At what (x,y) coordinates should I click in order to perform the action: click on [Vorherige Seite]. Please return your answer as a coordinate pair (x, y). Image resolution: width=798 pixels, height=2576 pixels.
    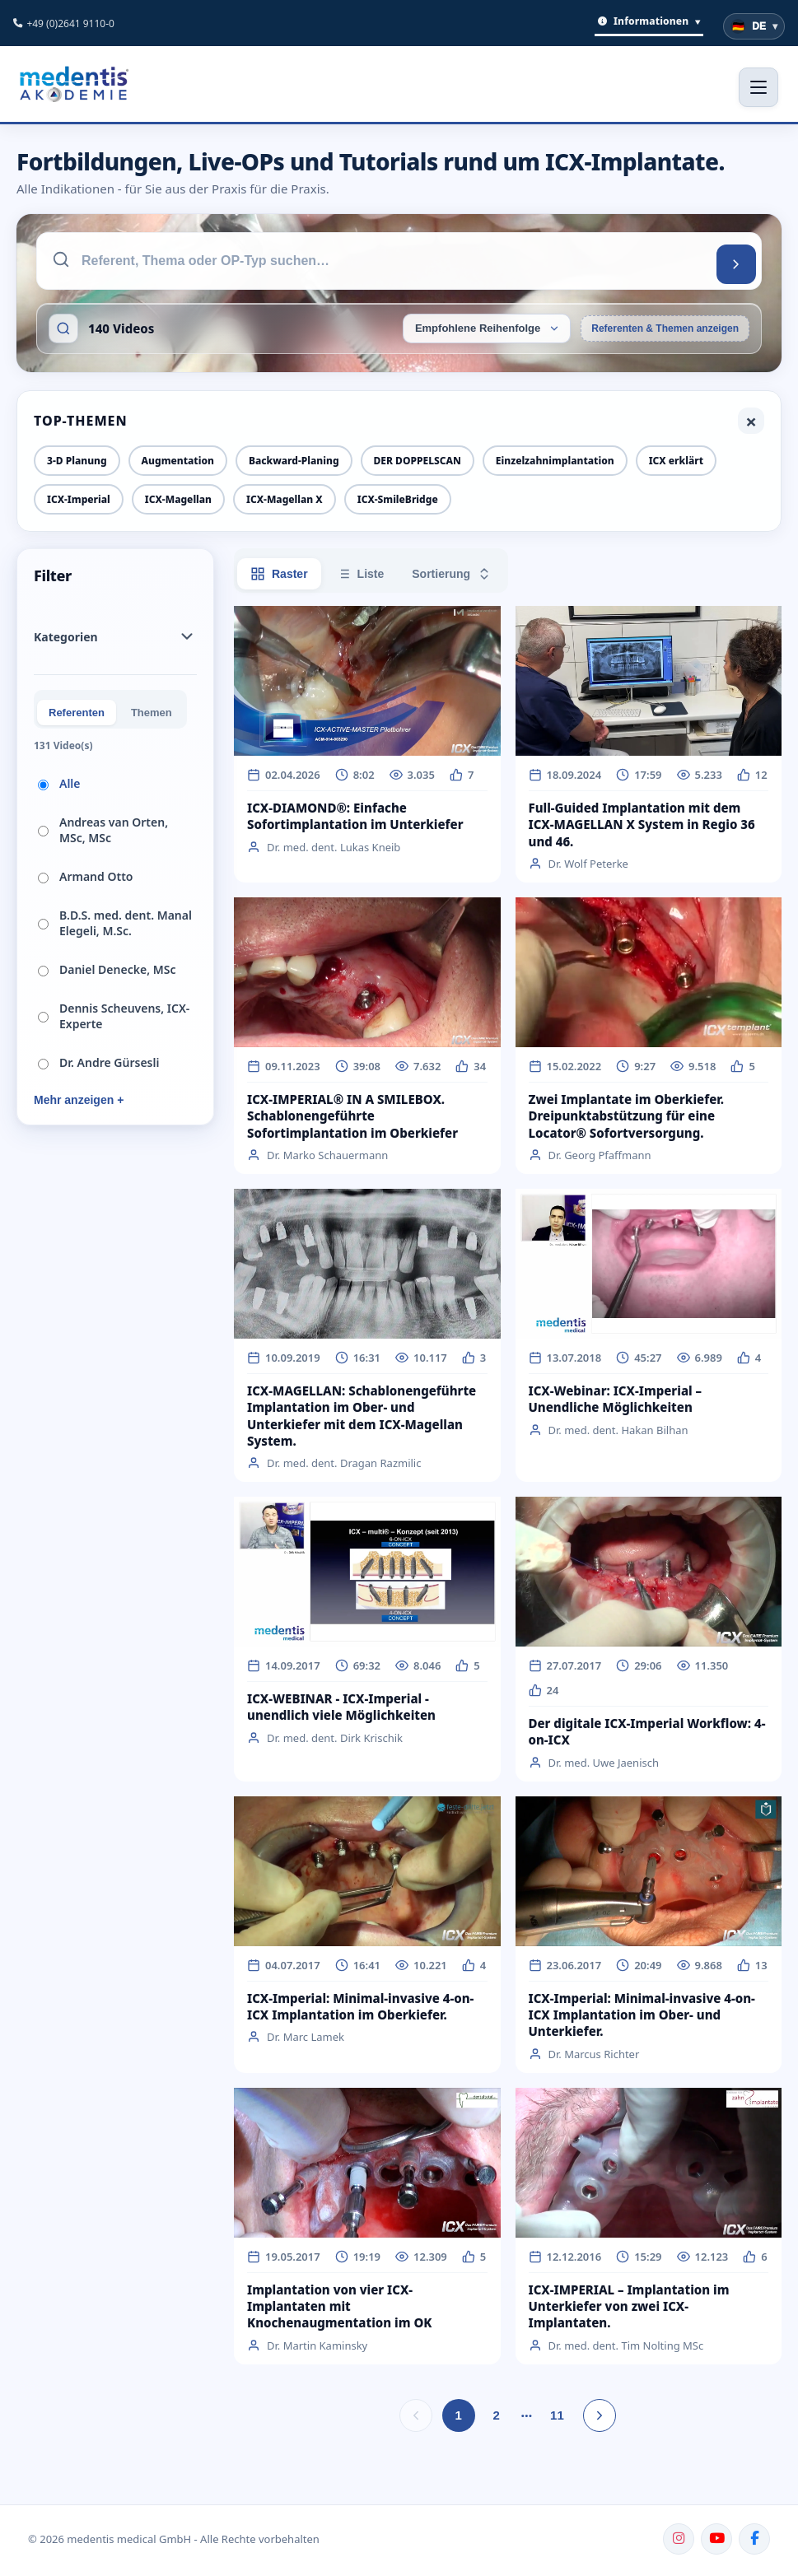
    Looking at the image, I should click on (415, 2415).